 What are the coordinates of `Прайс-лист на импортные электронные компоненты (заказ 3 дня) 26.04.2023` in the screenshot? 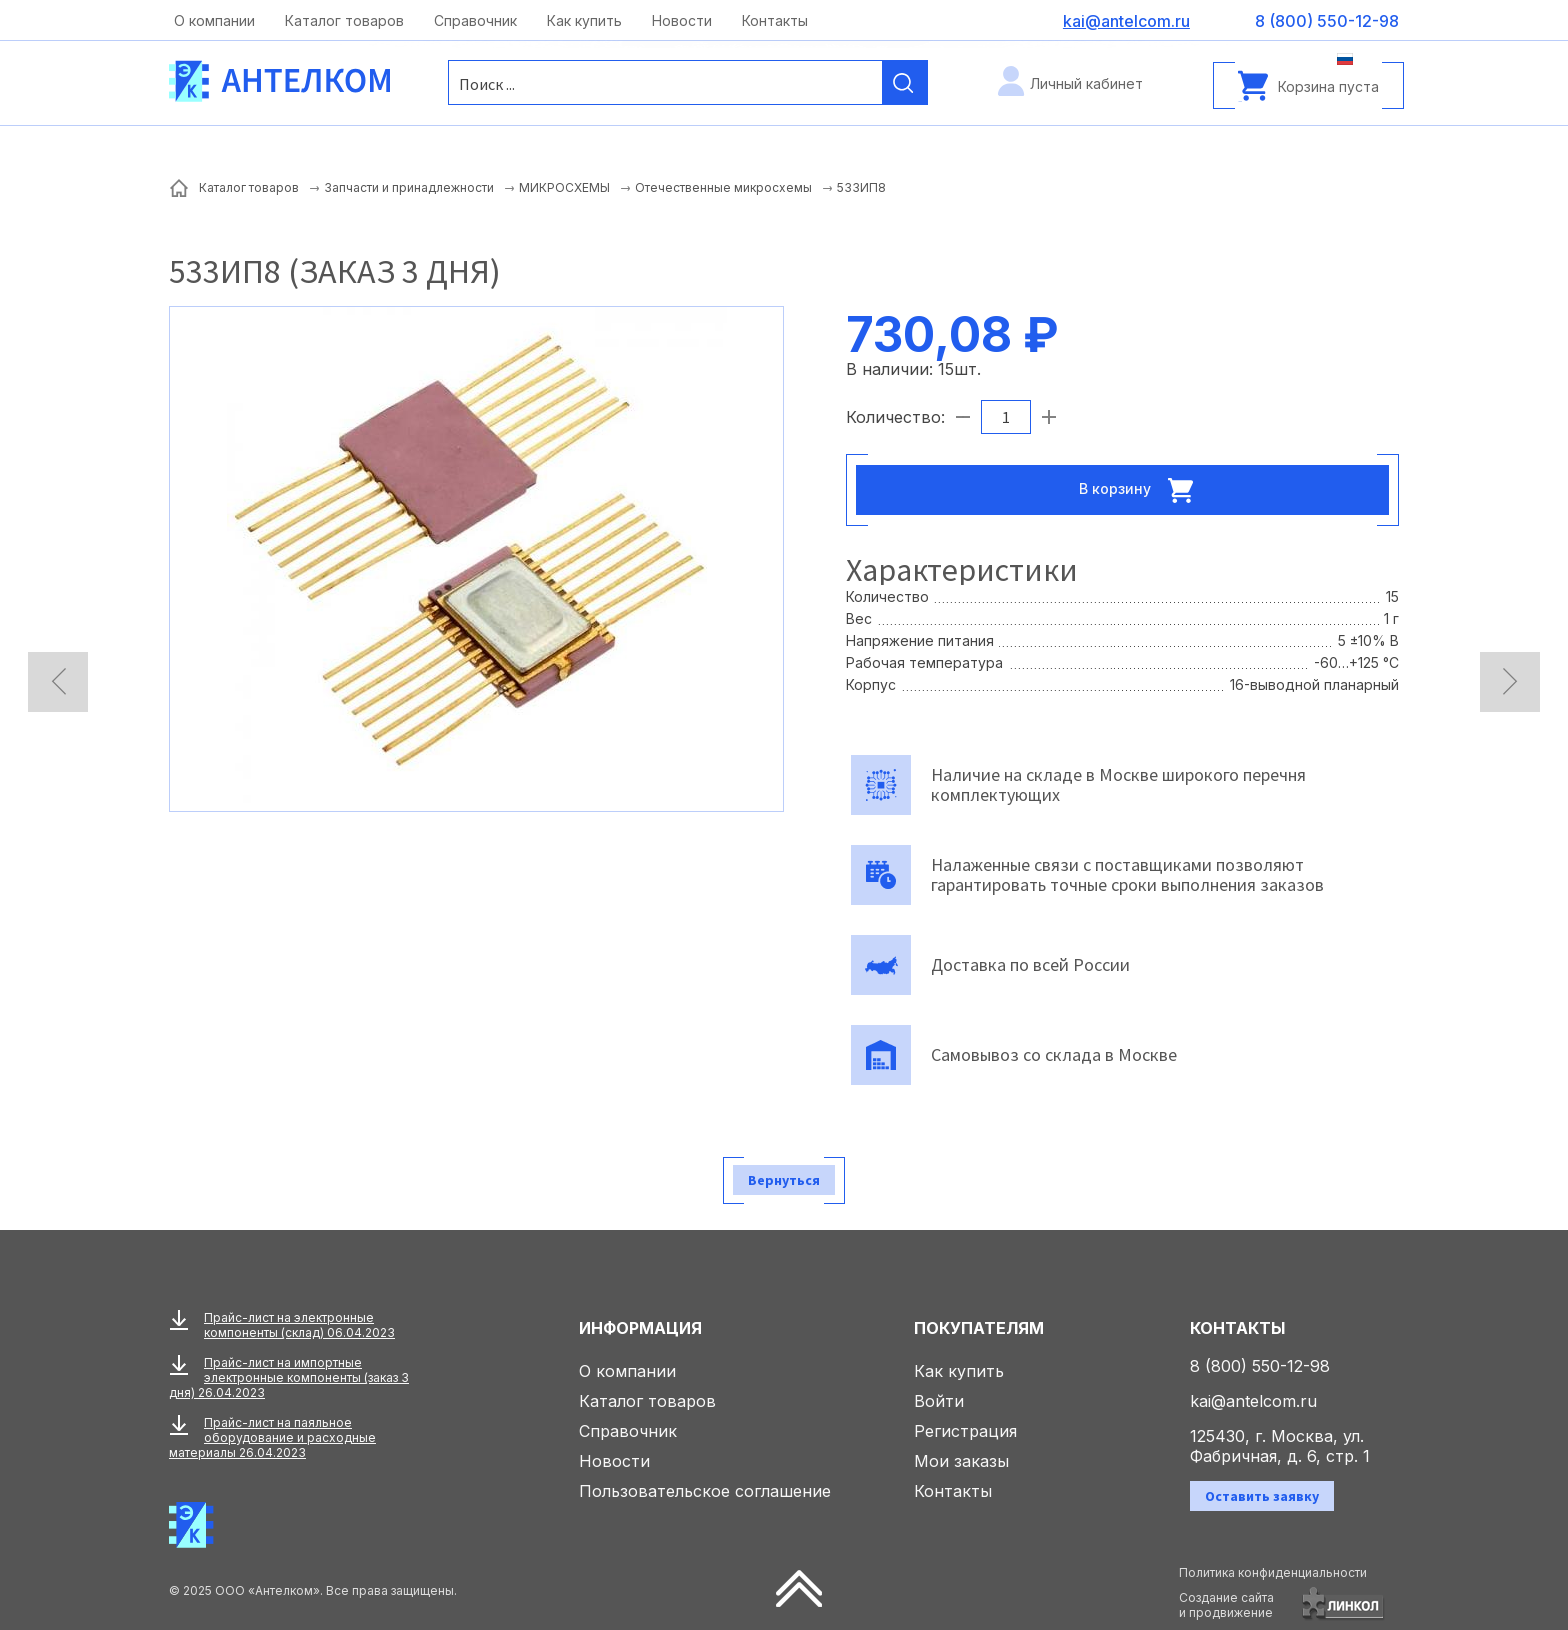 It's located at (289, 1377).